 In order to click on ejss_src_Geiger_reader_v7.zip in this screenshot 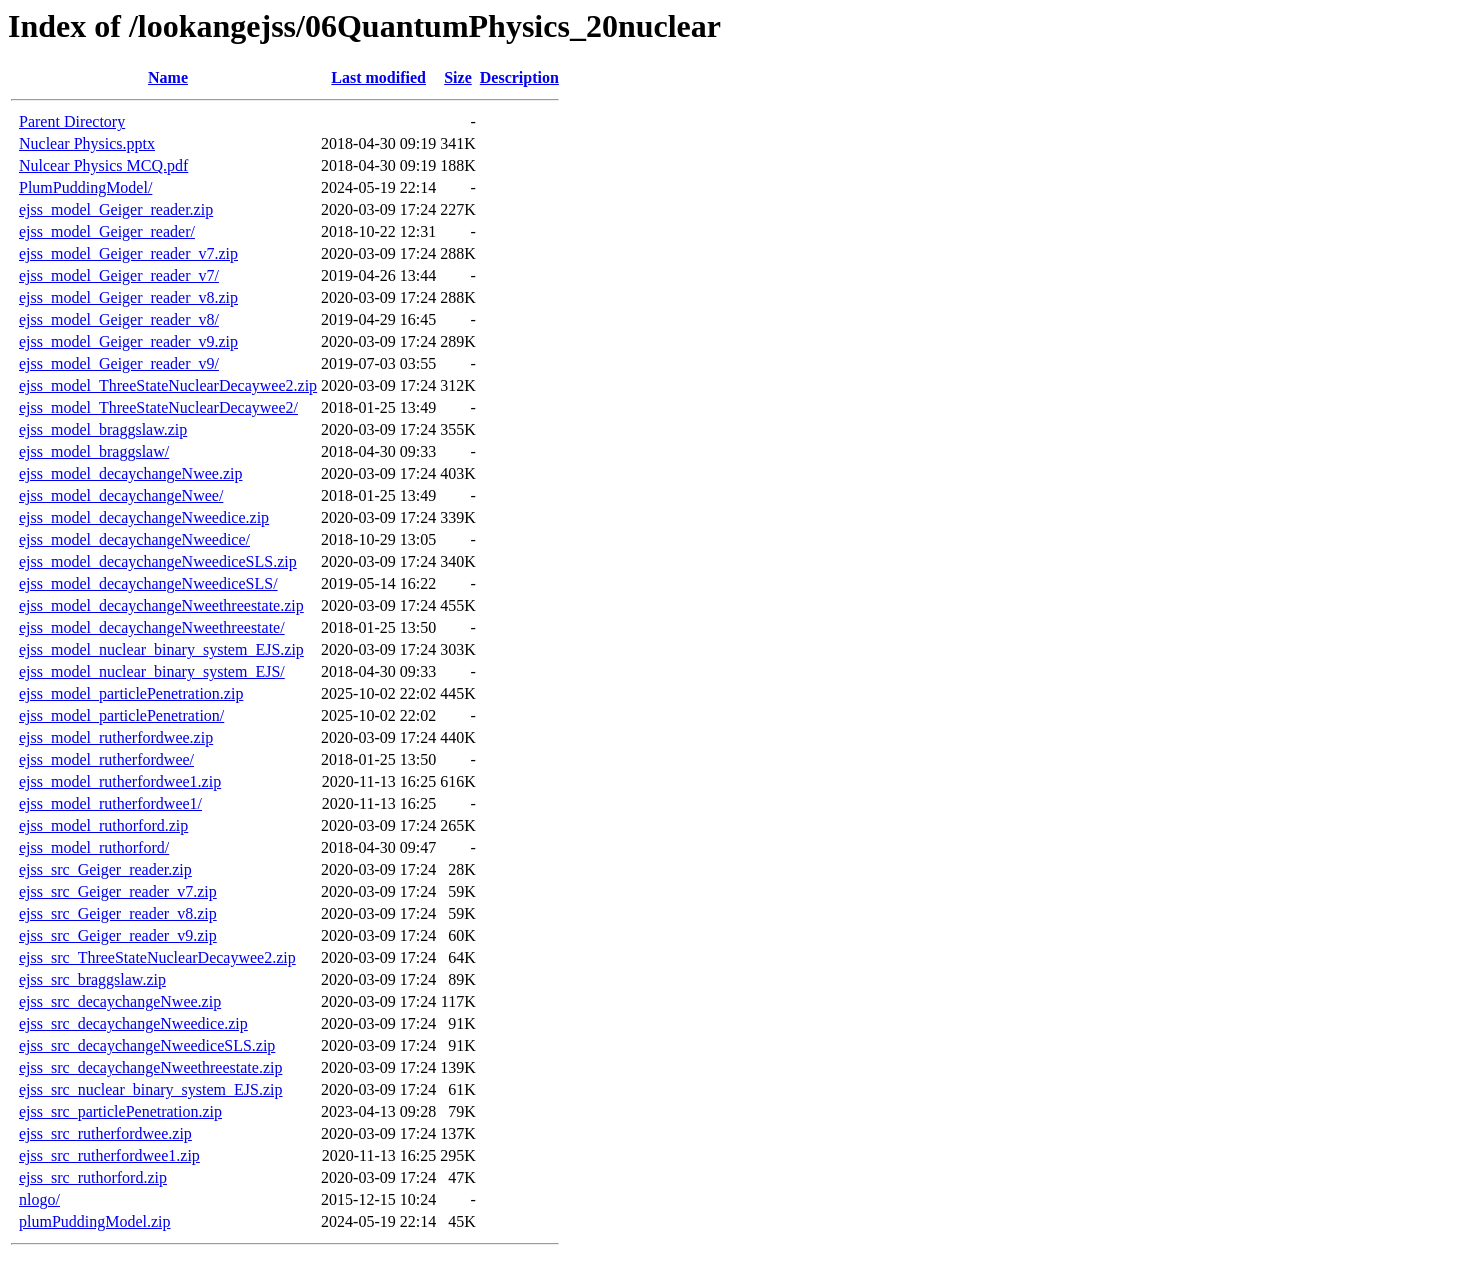, I will do `click(118, 891)`.